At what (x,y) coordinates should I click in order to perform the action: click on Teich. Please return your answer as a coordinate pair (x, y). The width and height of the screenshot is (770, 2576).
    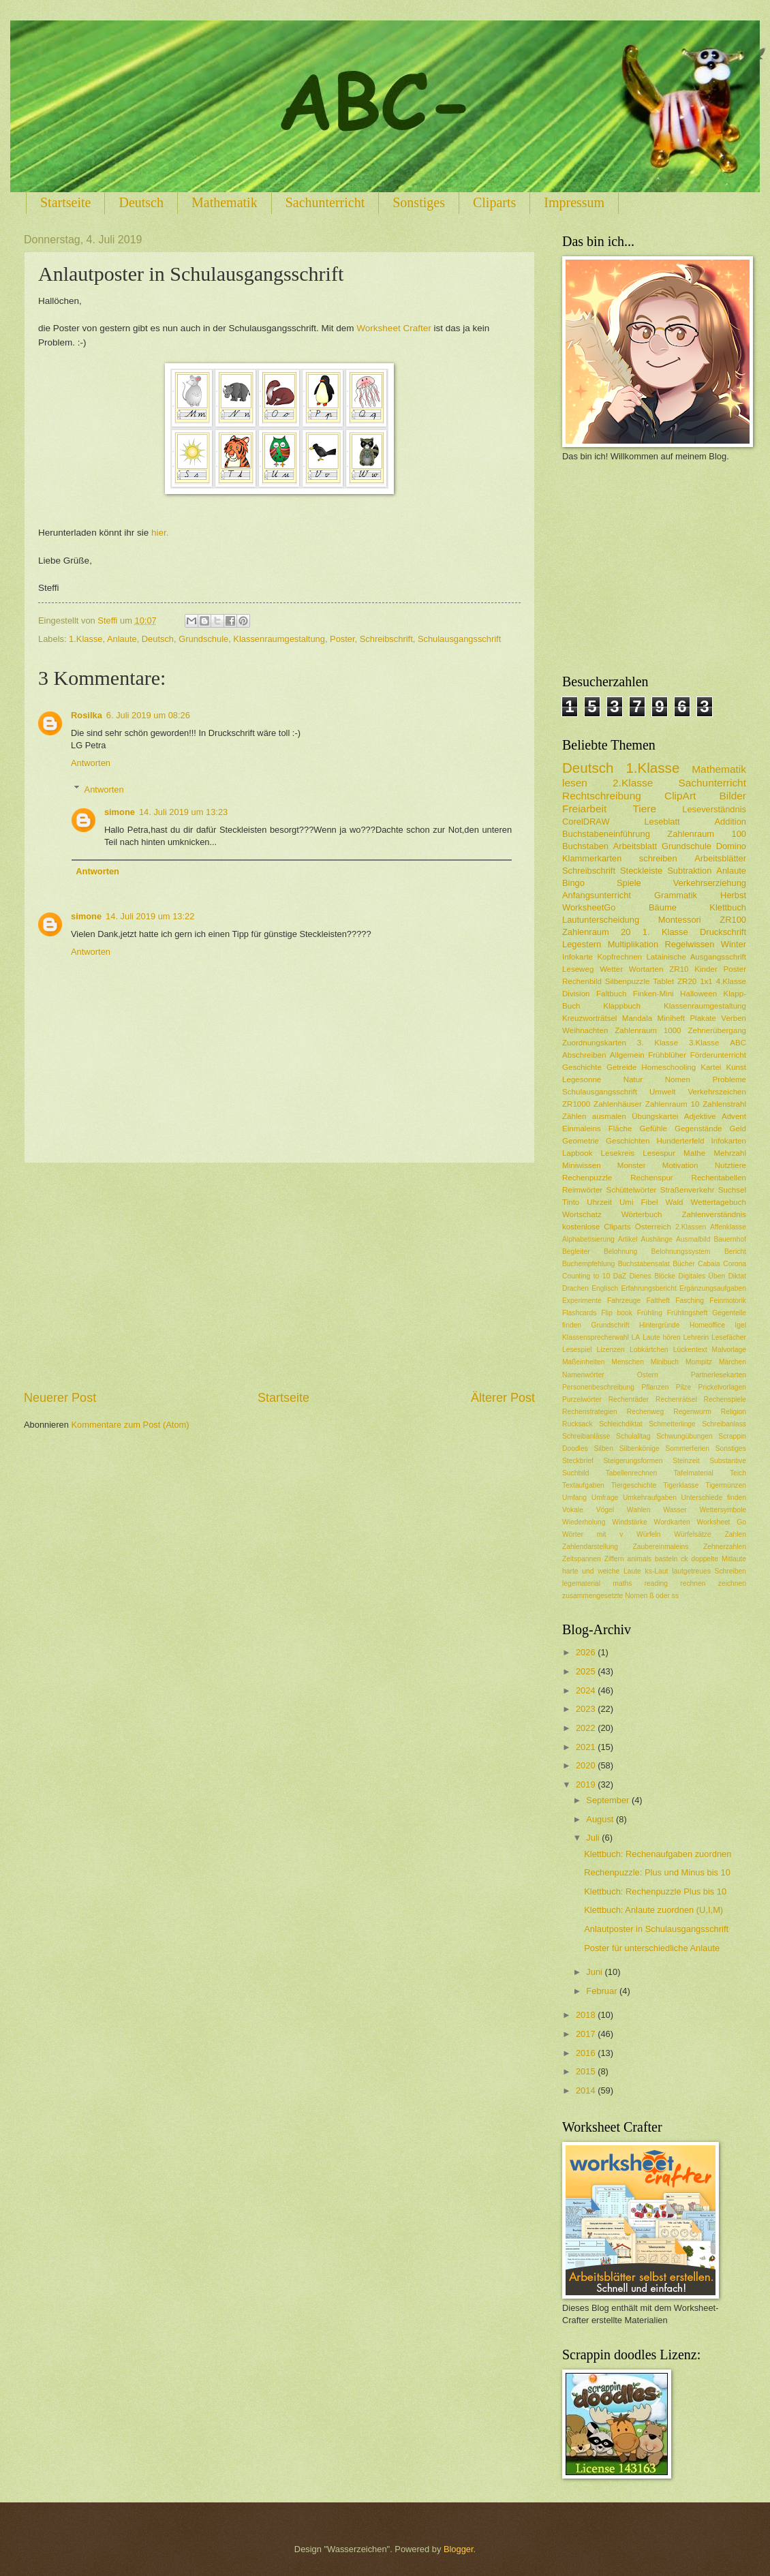
    Looking at the image, I should click on (738, 1473).